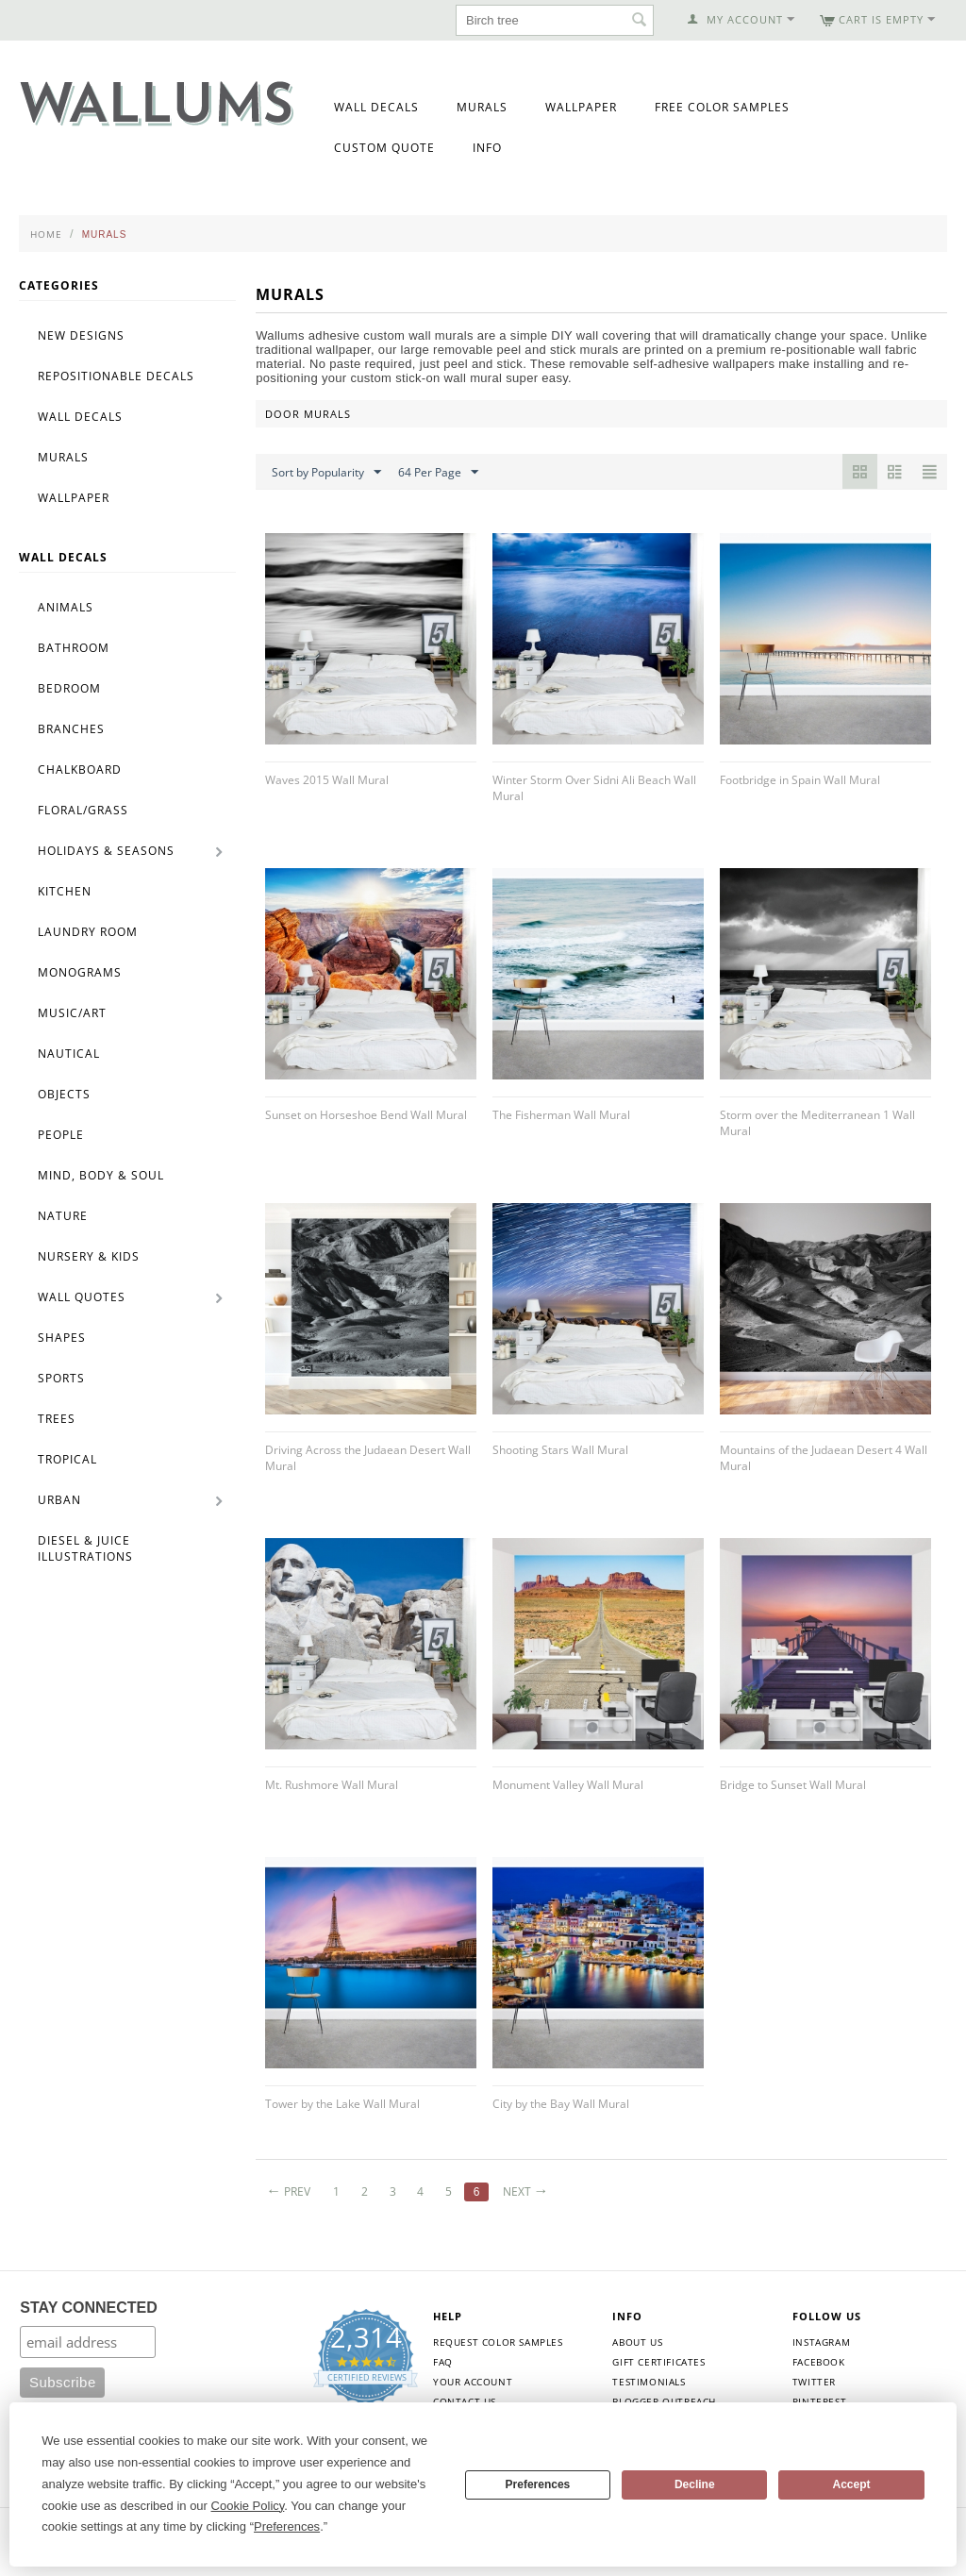 This screenshot has width=966, height=2576. What do you see at coordinates (61, 1378) in the screenshot?
I see `Sports` at bounding box center [61, 1378].